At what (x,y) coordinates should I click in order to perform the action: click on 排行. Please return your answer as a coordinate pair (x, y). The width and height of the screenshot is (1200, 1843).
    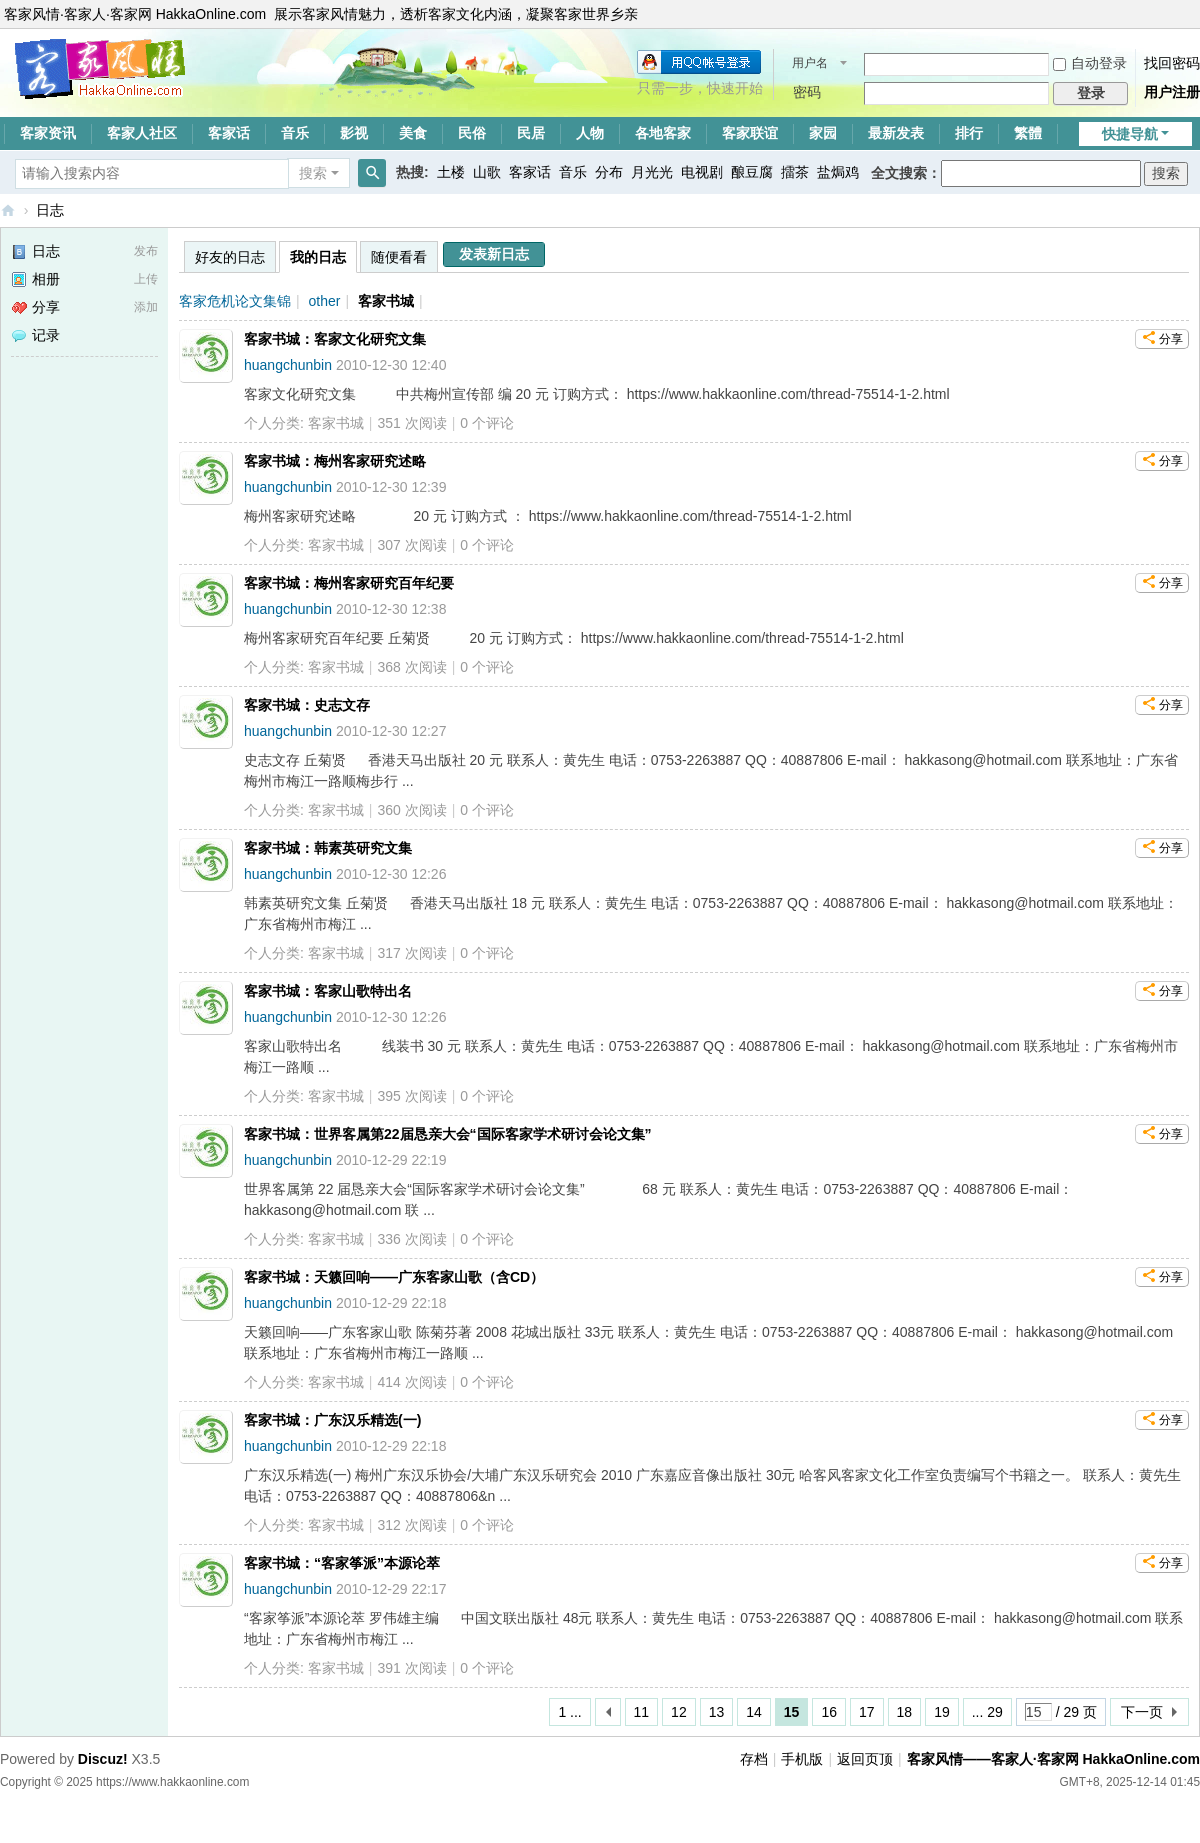
    Looking at the image, I should click on (969, 133).